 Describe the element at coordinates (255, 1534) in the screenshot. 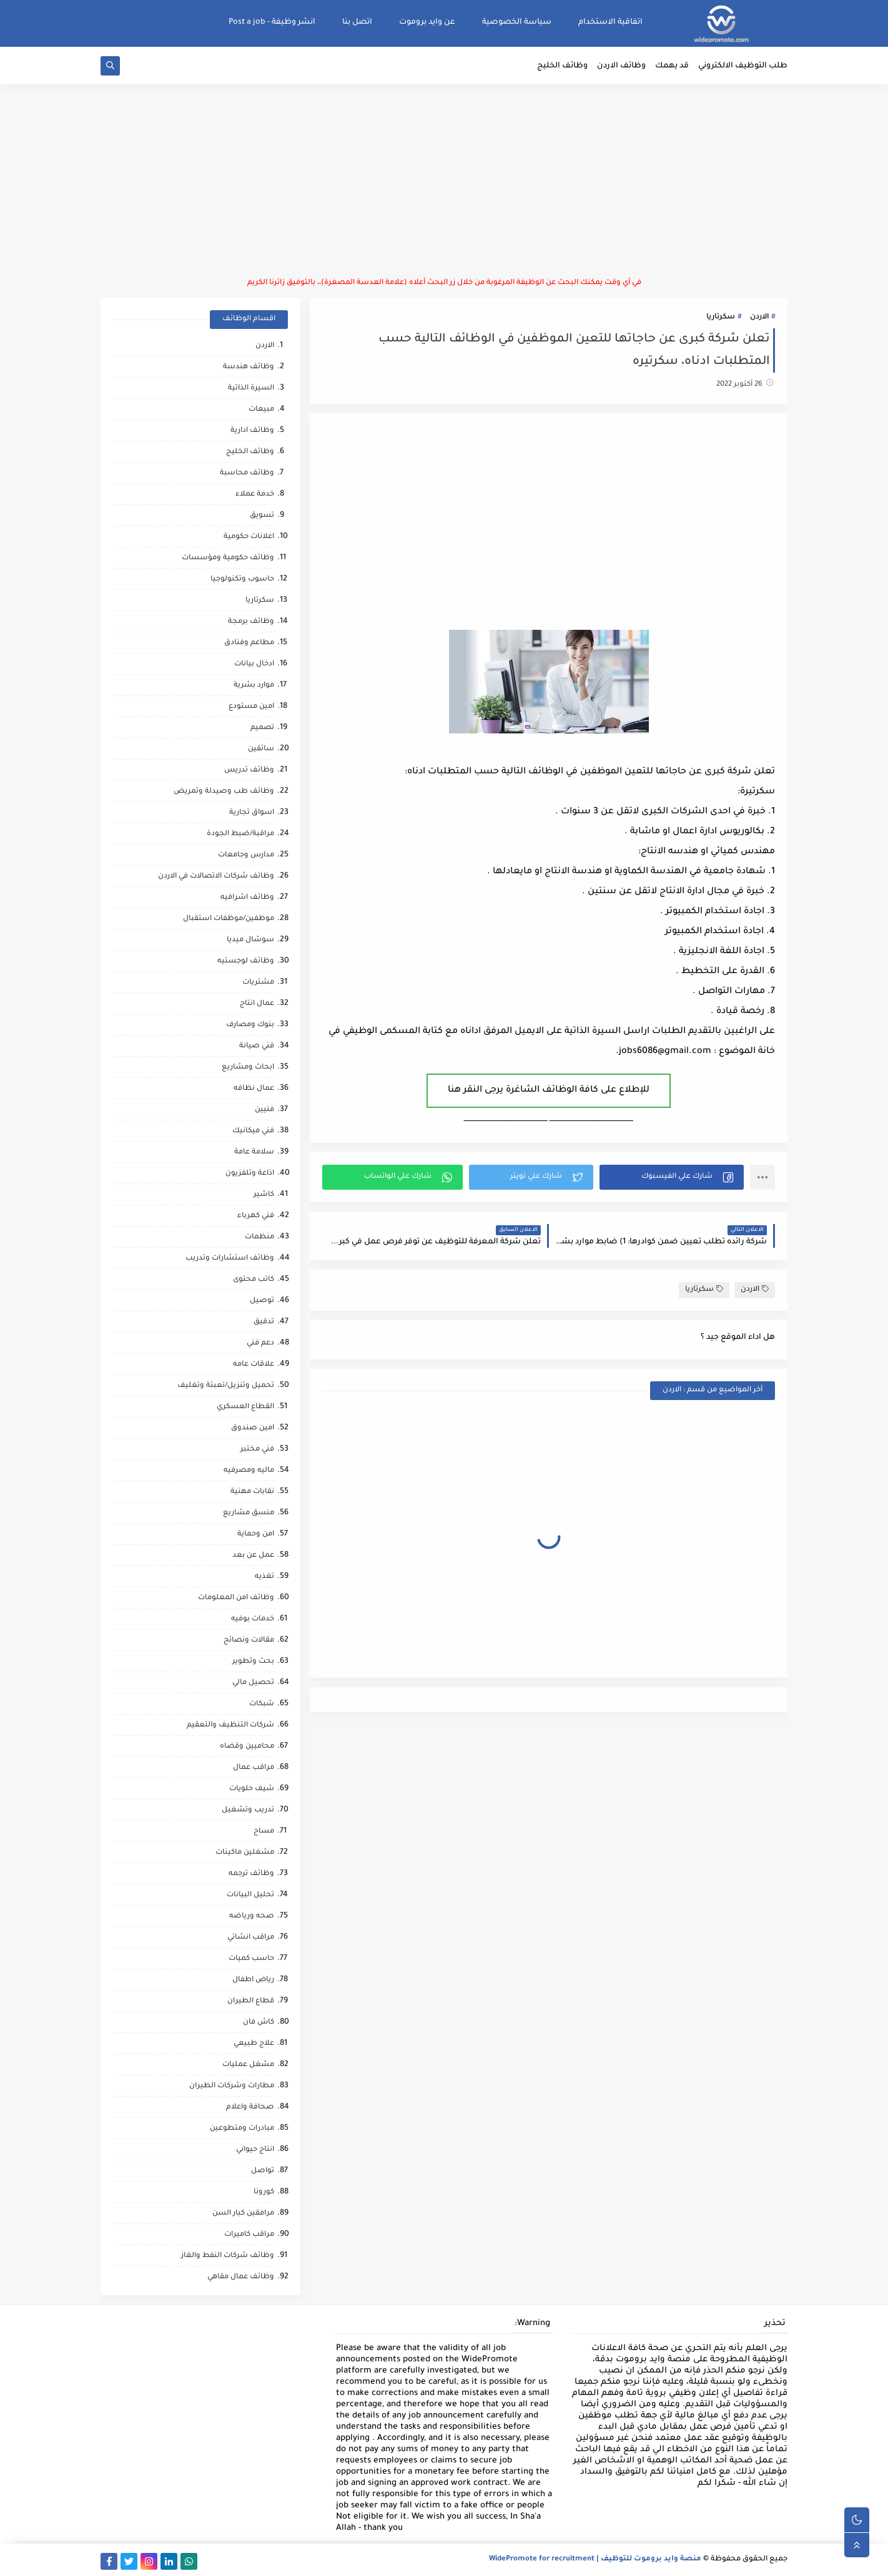

I see `امن وحماية` at that location.